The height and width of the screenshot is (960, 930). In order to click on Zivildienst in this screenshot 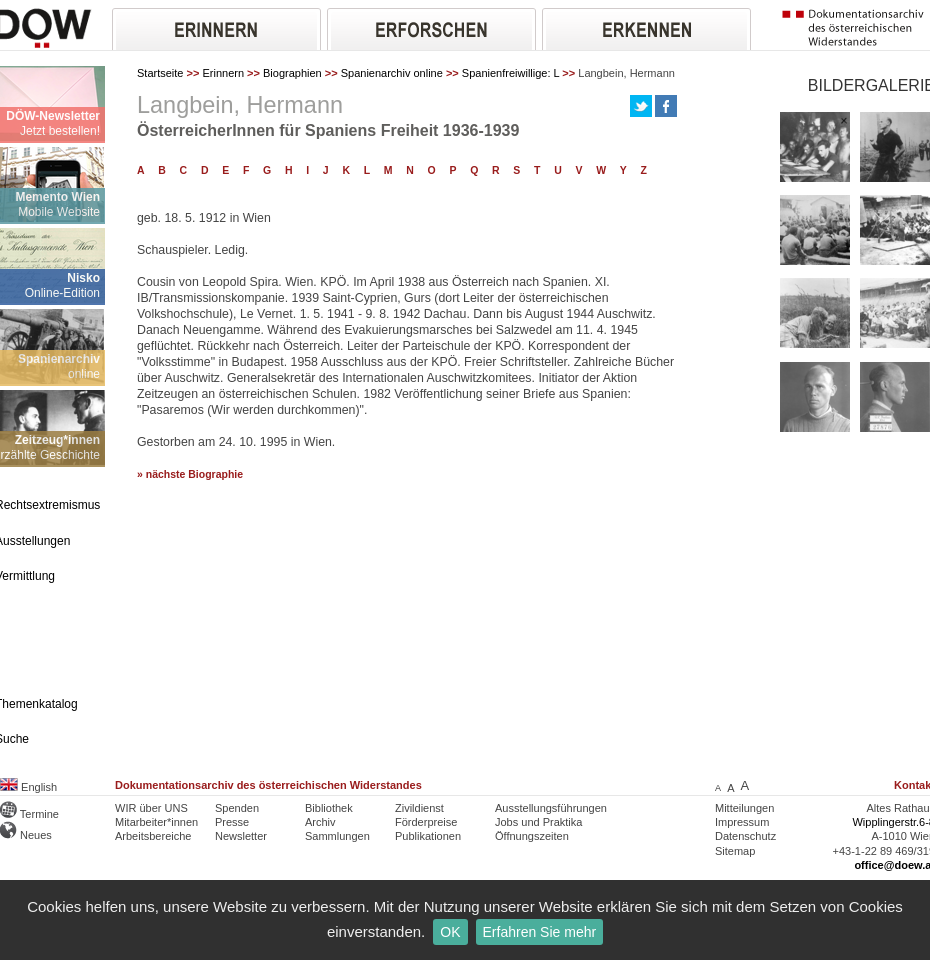, I will do `click(419, 808)`.